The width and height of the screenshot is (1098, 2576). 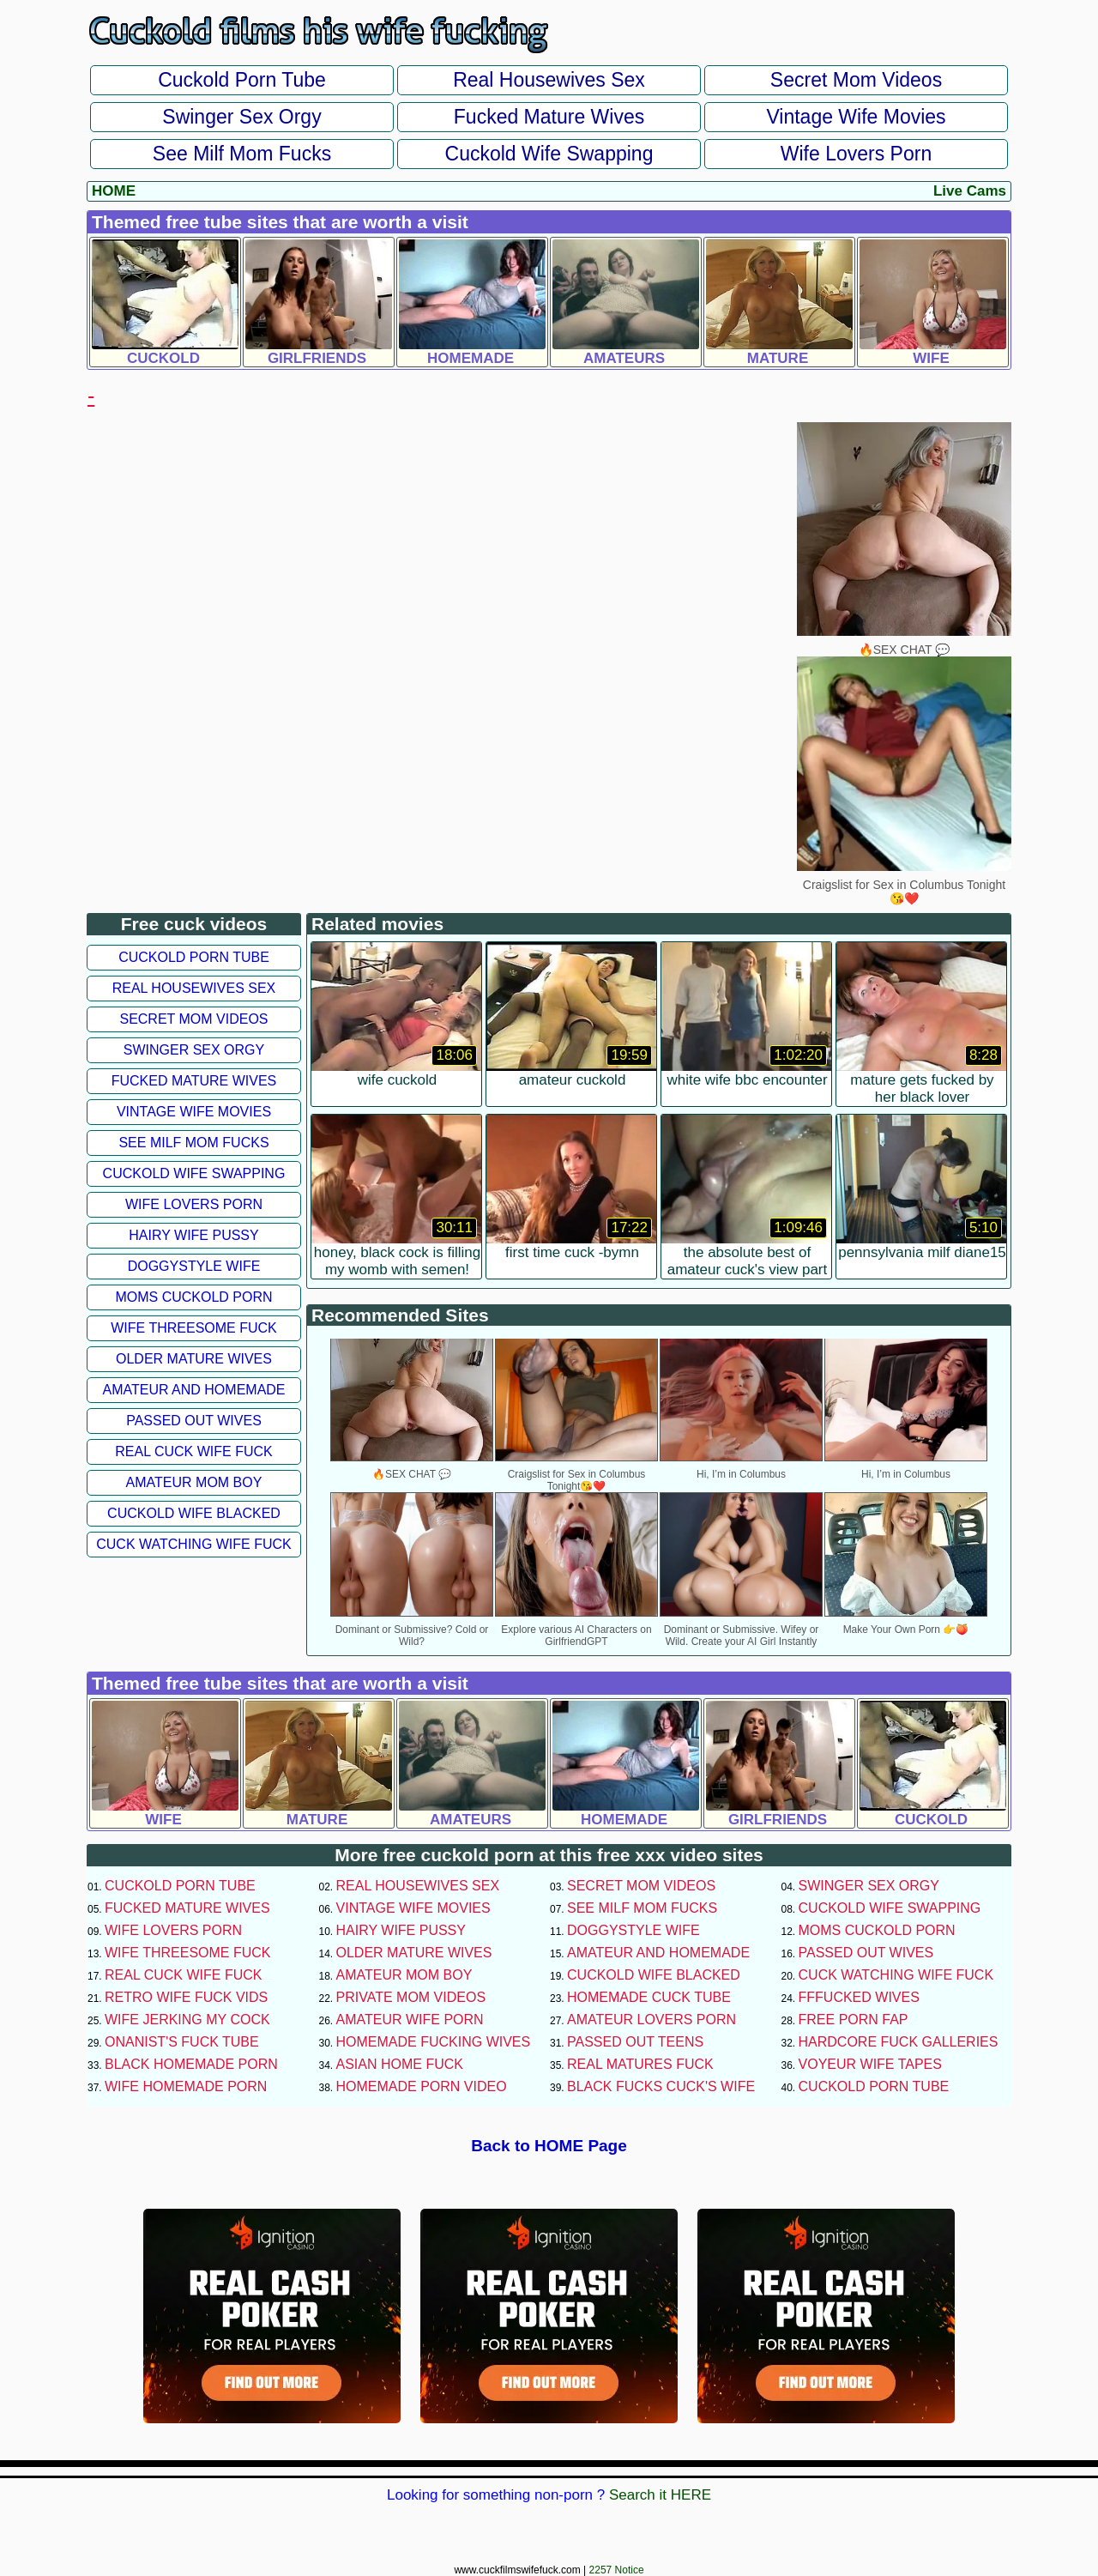 I want to click on Hardcore Fuck Galleries, so click(x=898, y=2042).